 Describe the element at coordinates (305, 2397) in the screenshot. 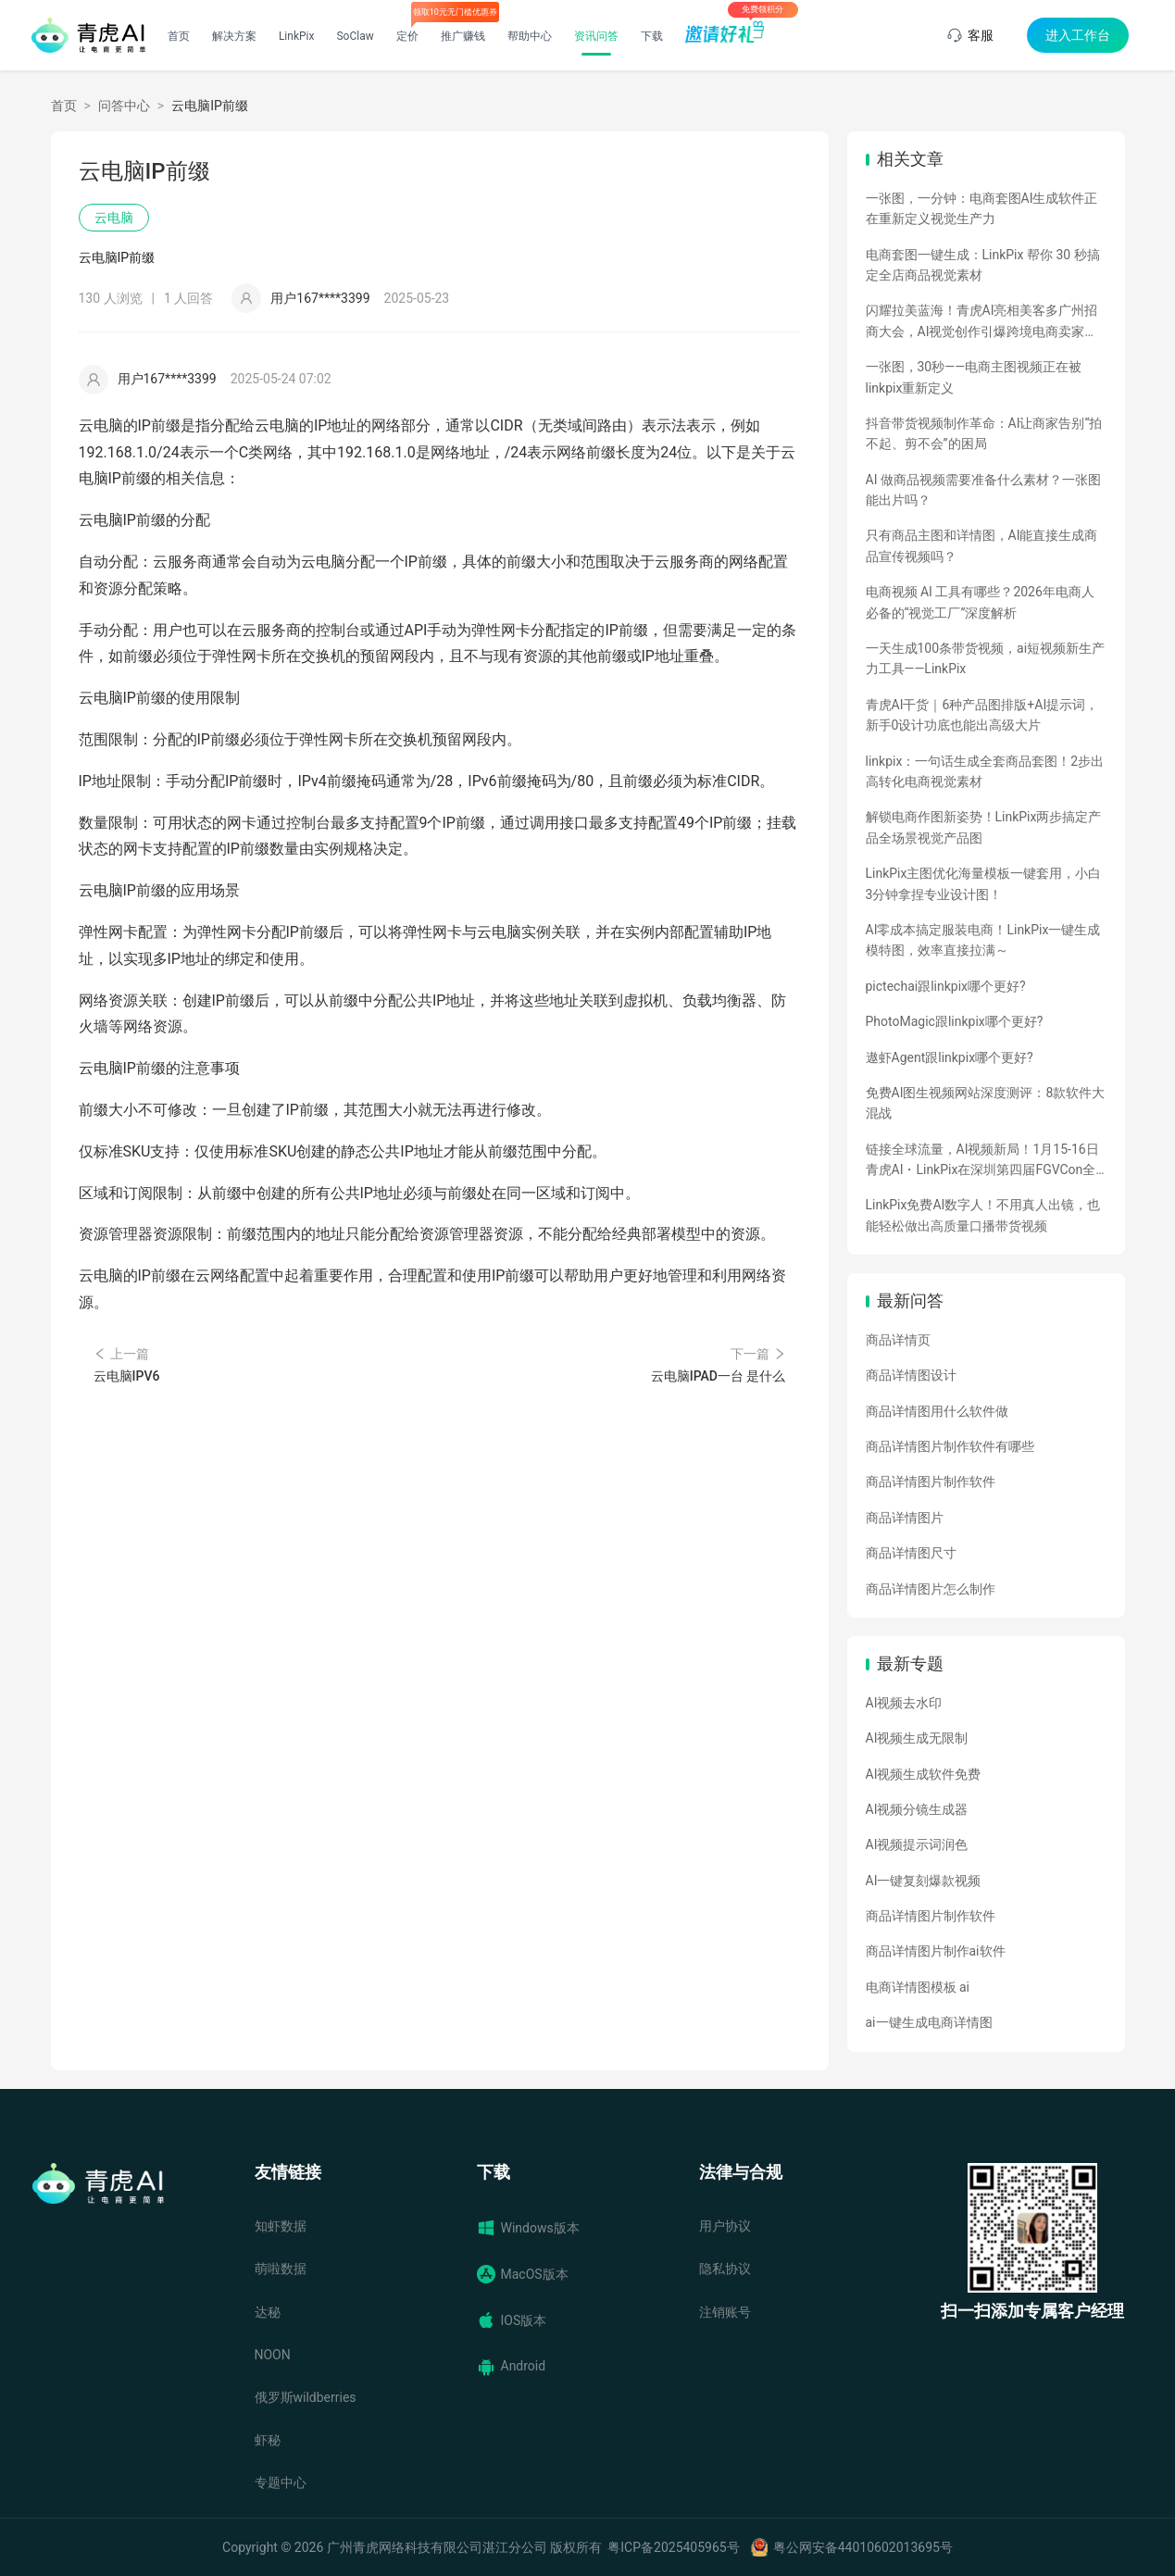

I see `俄罗斯wildberries` at that location.